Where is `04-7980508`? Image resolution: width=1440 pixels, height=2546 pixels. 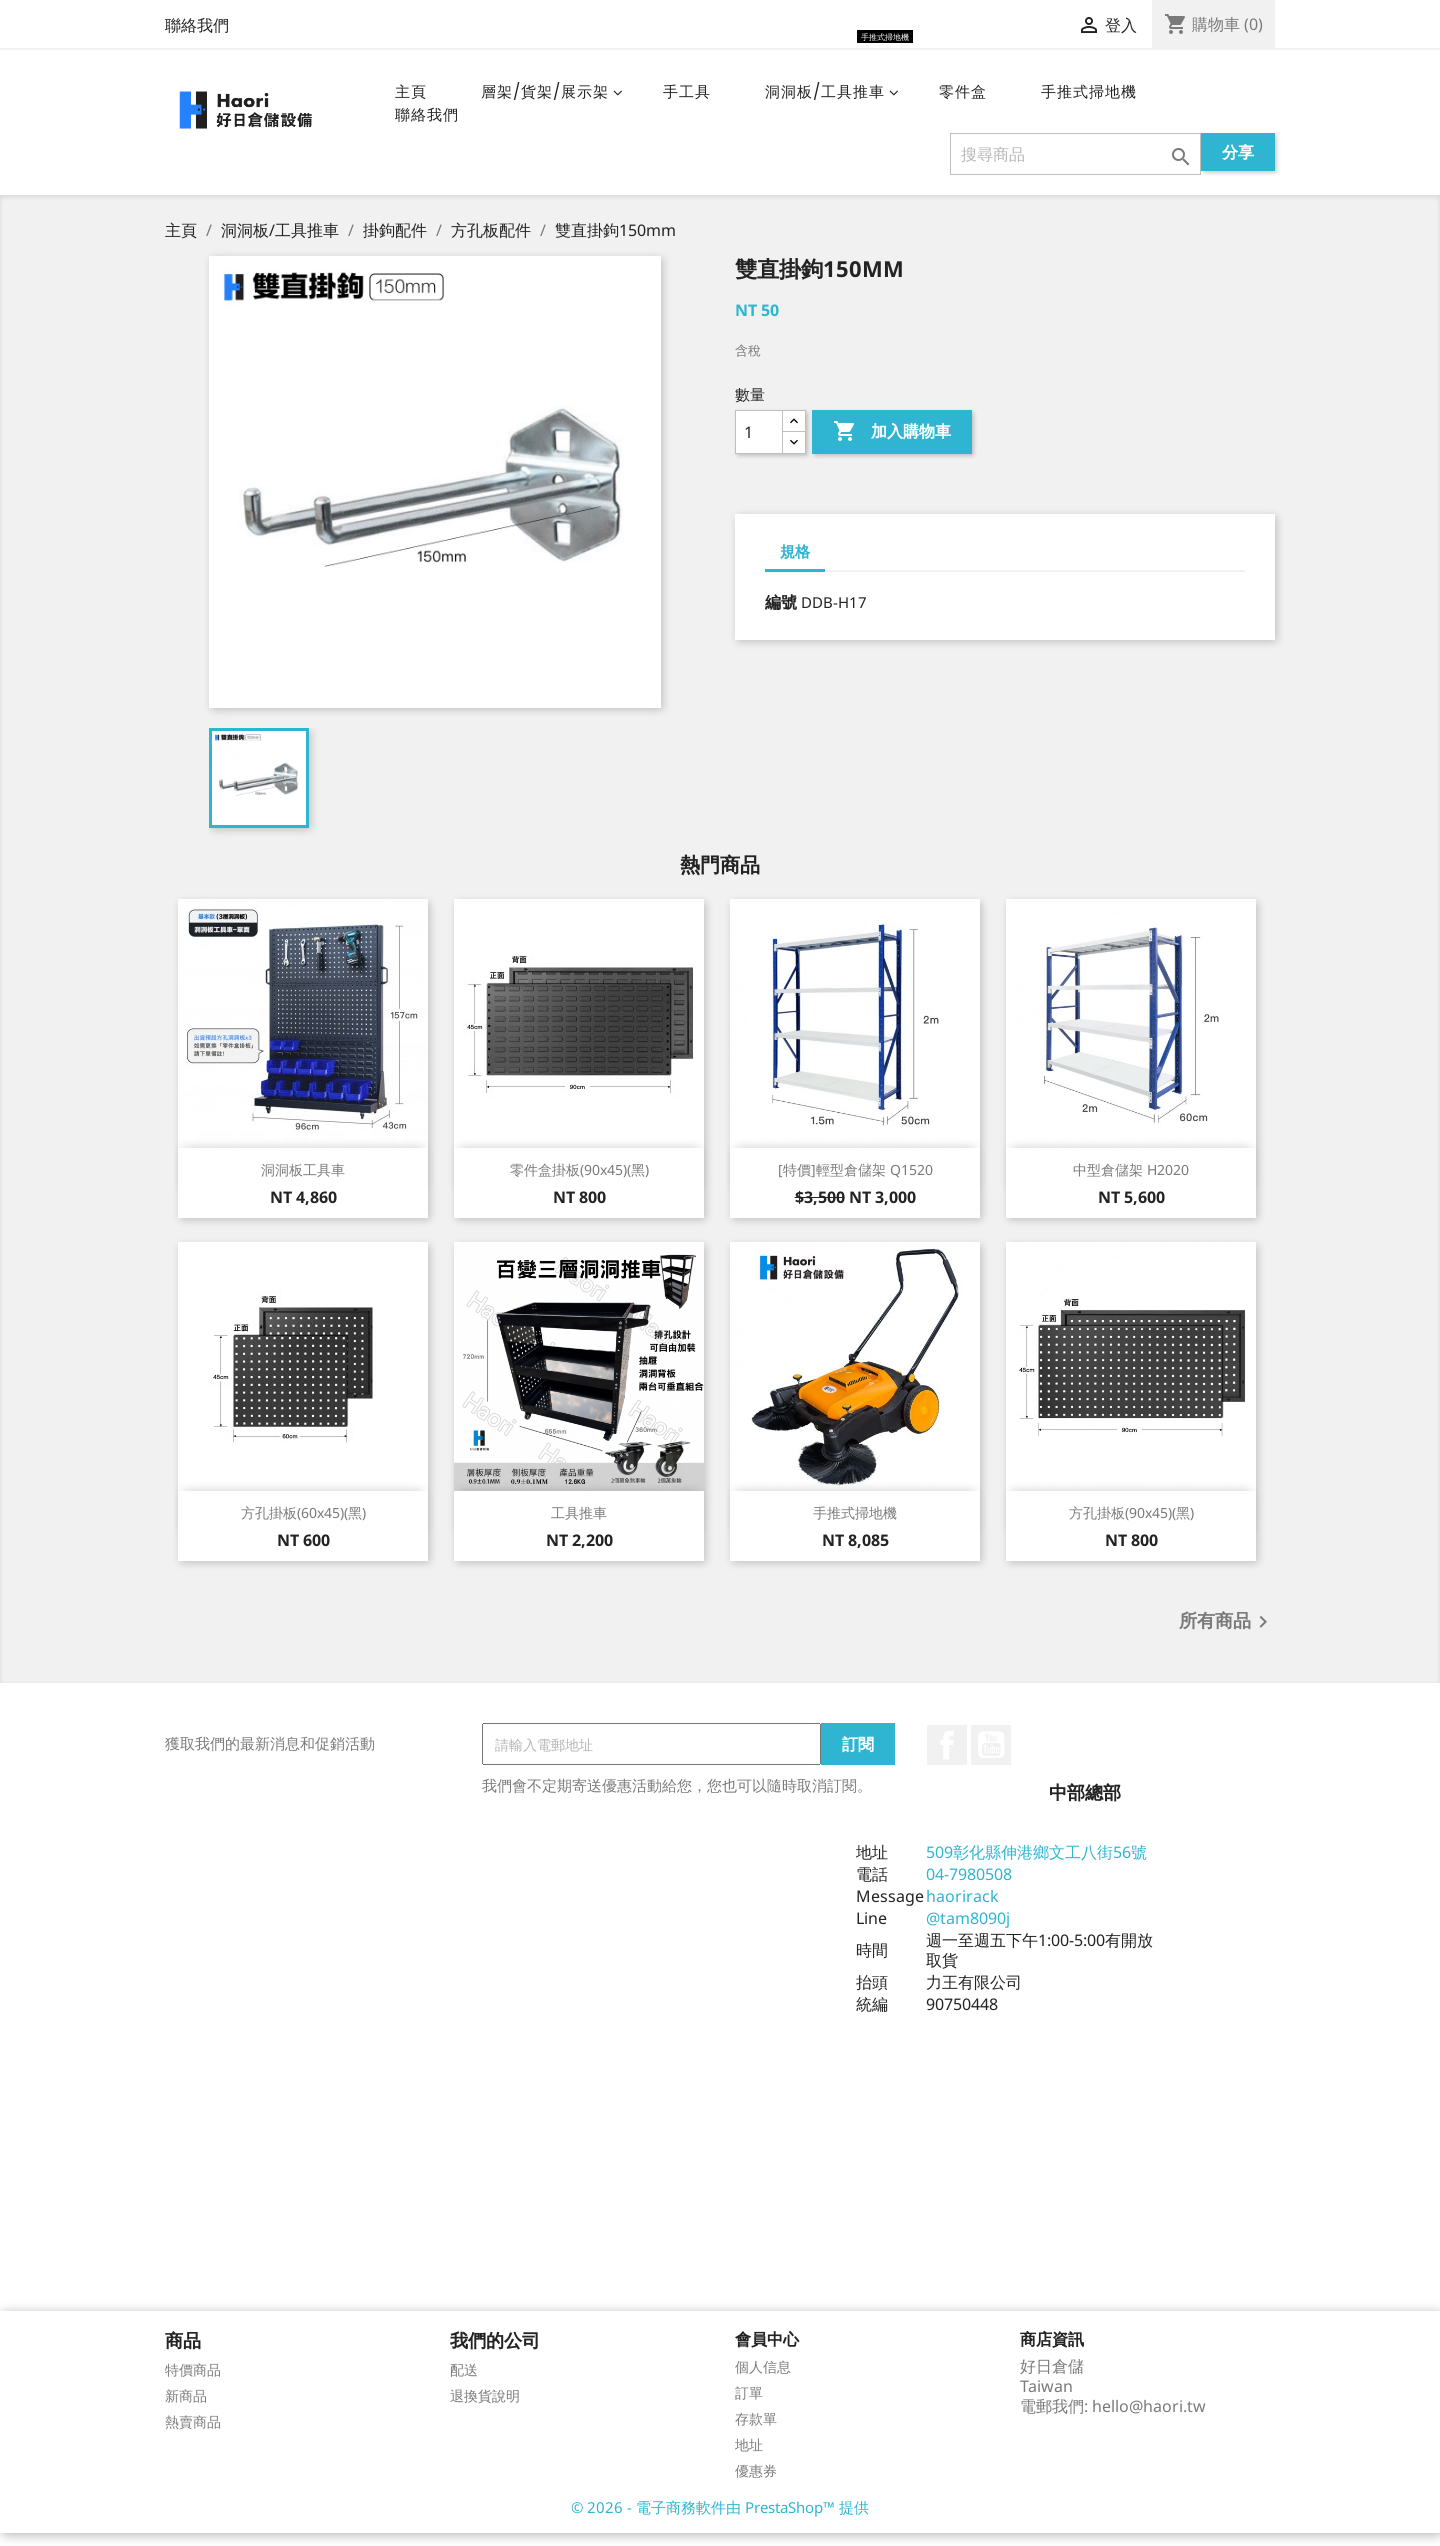
04-7980508 is located at coordinates (969, 1887).